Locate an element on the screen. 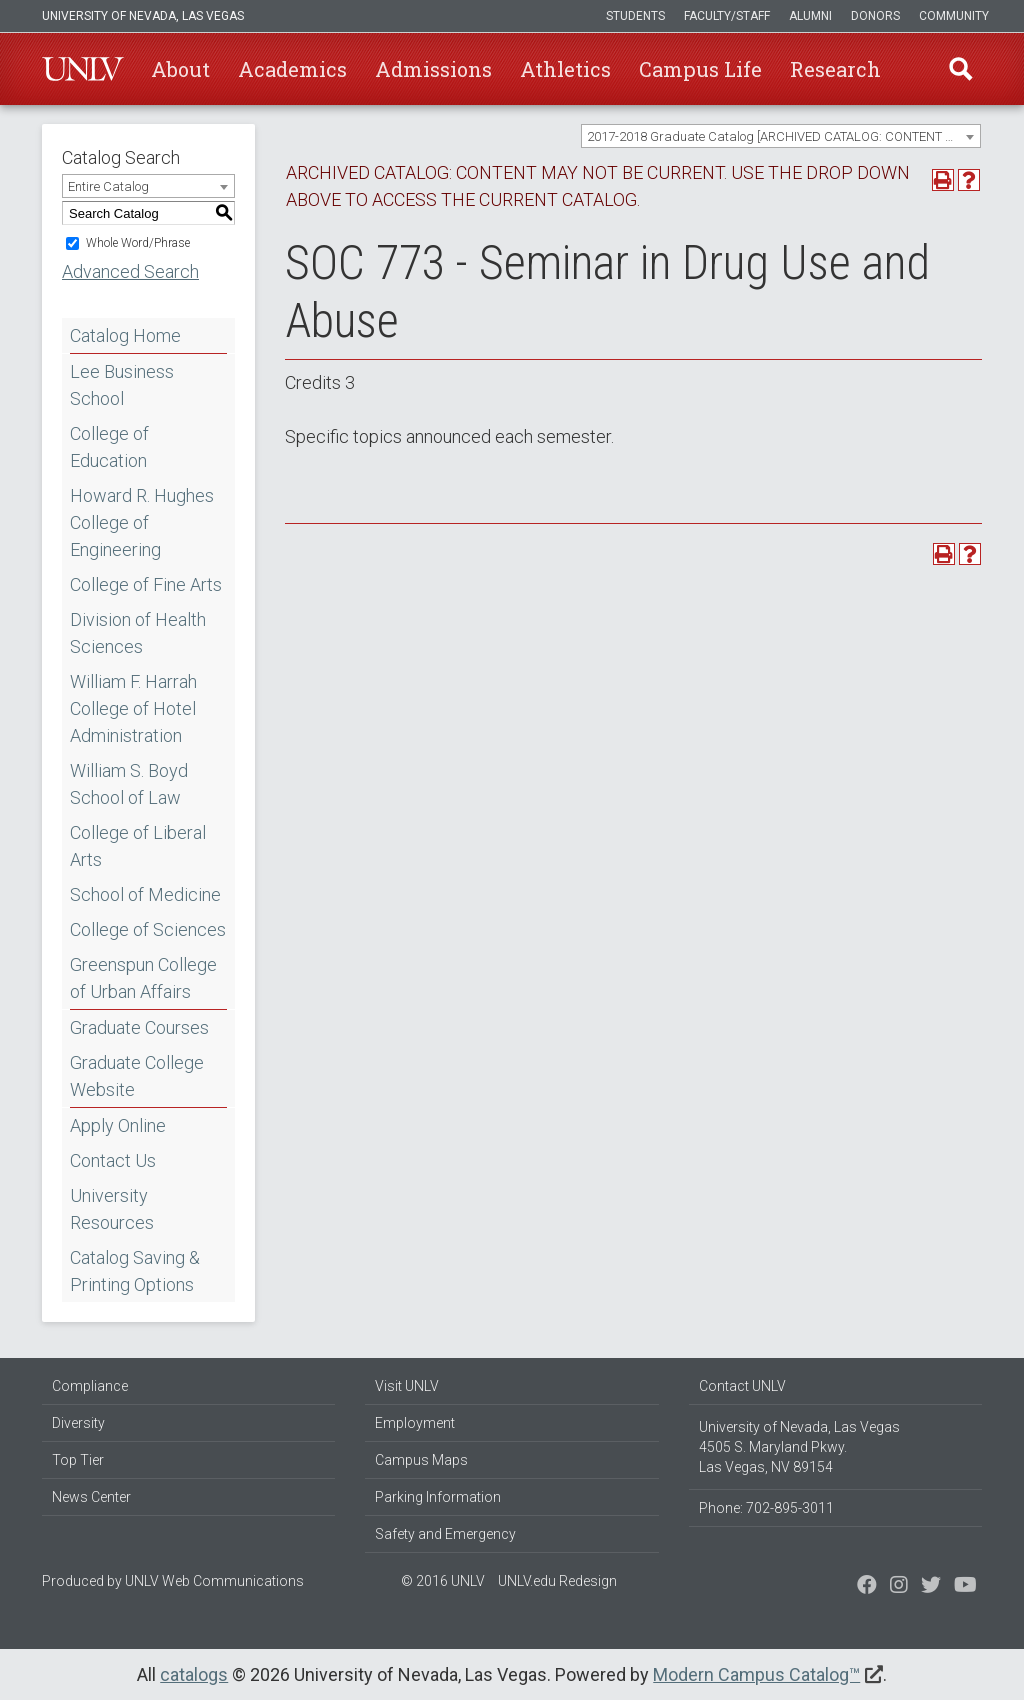 This screenshot has width=1024, height=1700. Students is located at coordinates (635, 16).